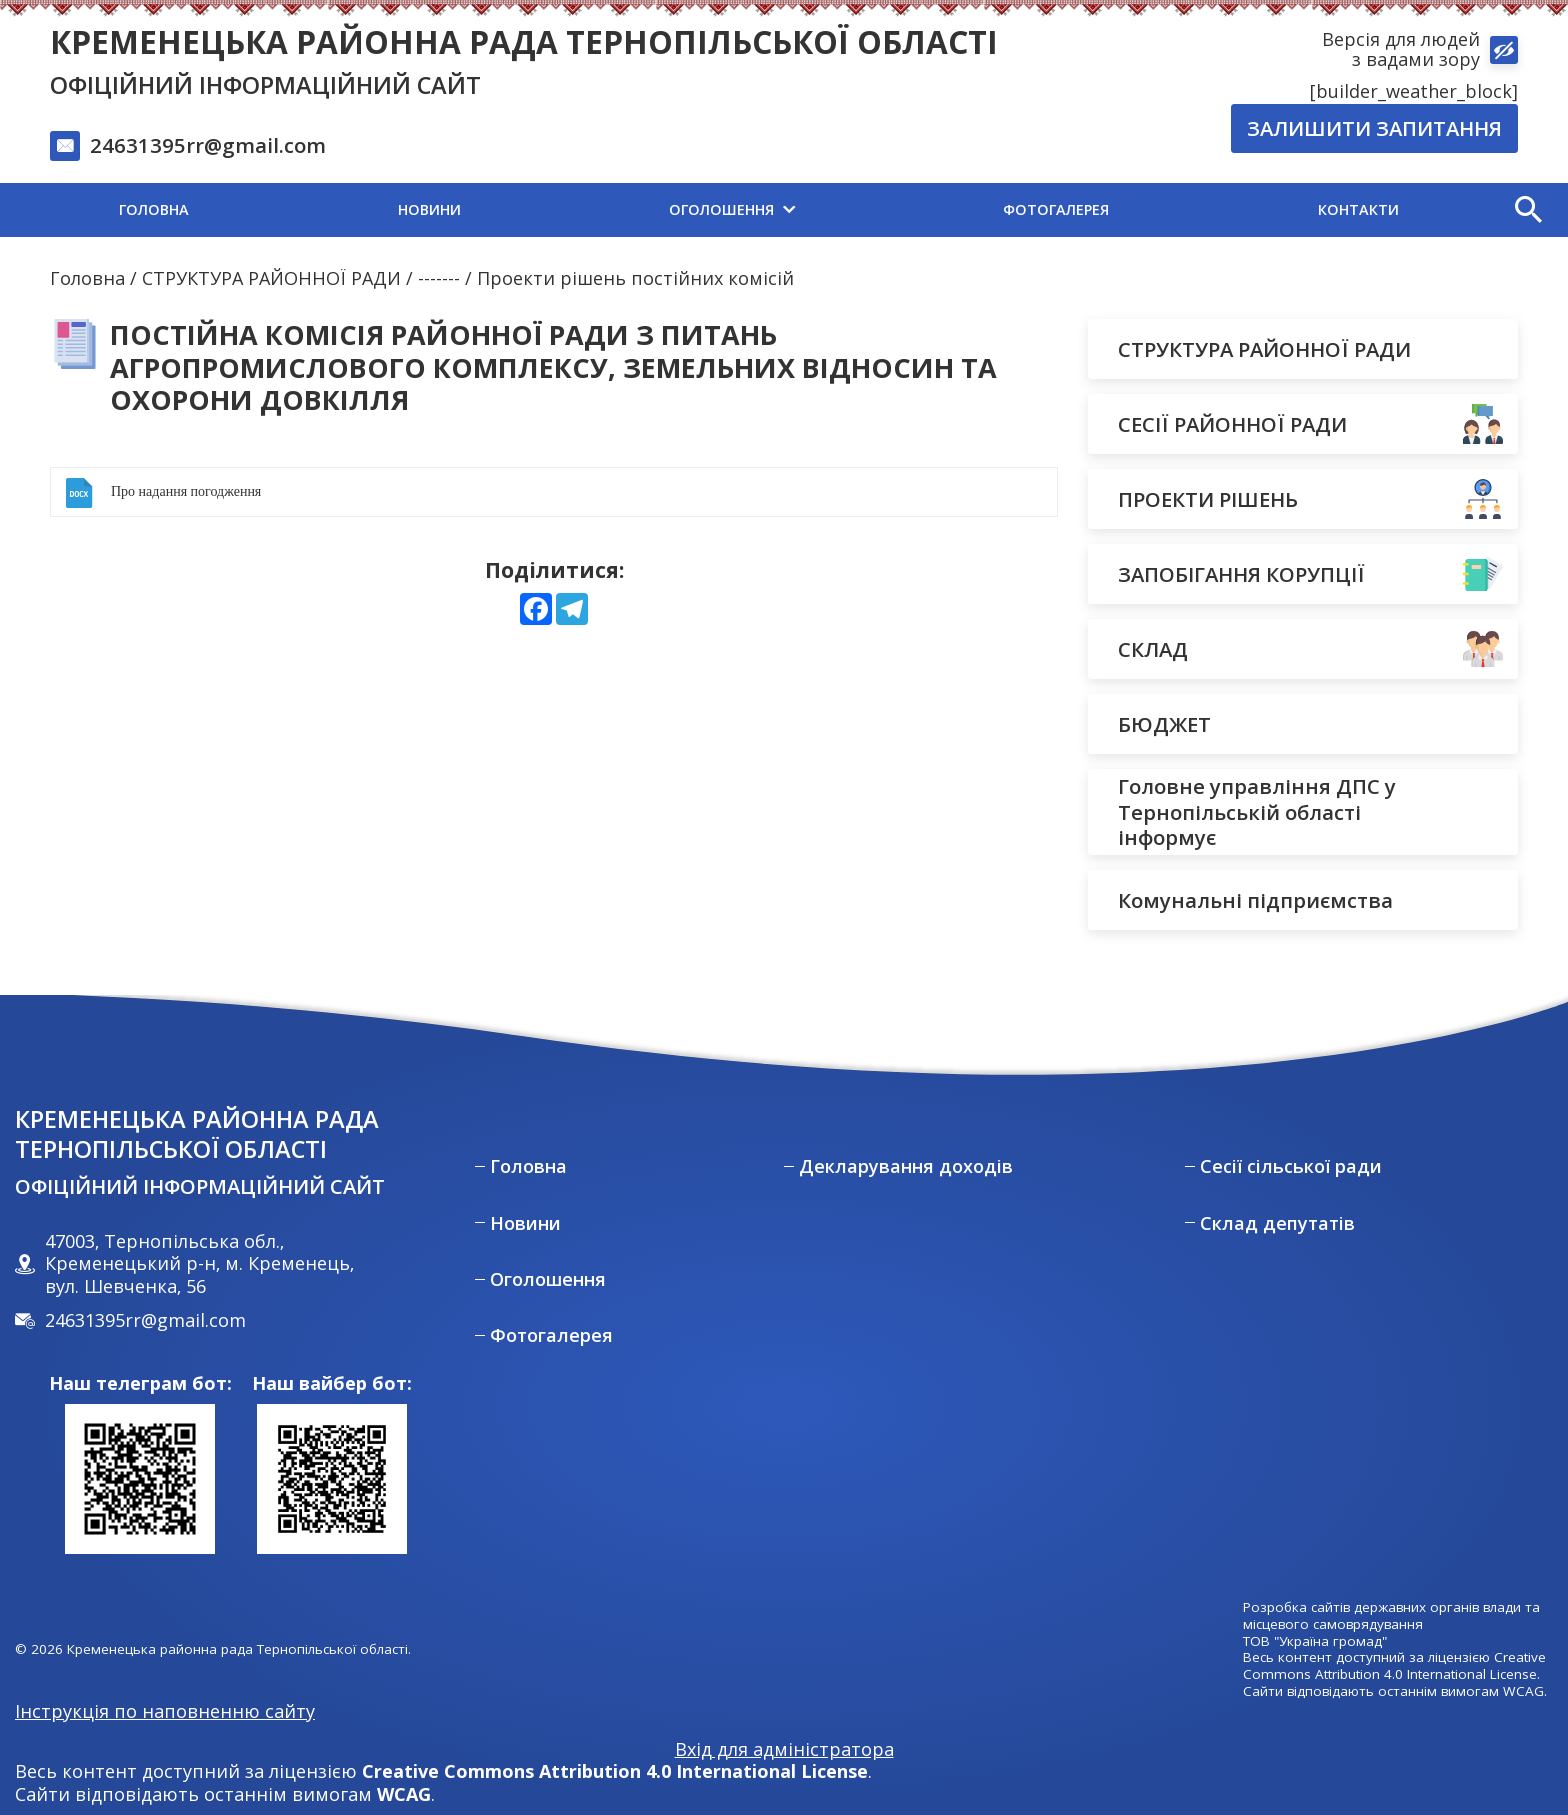  Describe the element at coordinates (87, 278) in the screenshot. I see `Головна` at that location.